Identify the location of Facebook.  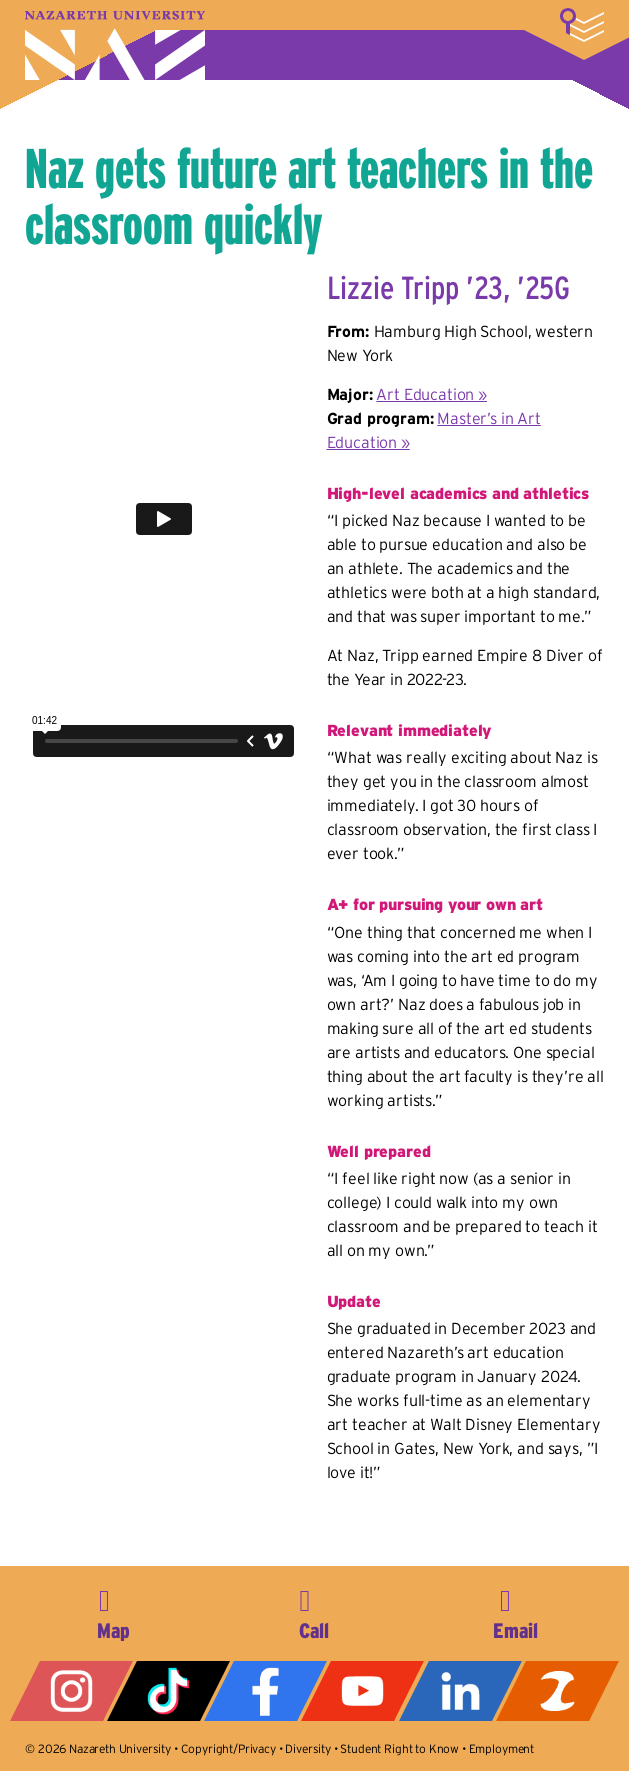
(265, 1691).